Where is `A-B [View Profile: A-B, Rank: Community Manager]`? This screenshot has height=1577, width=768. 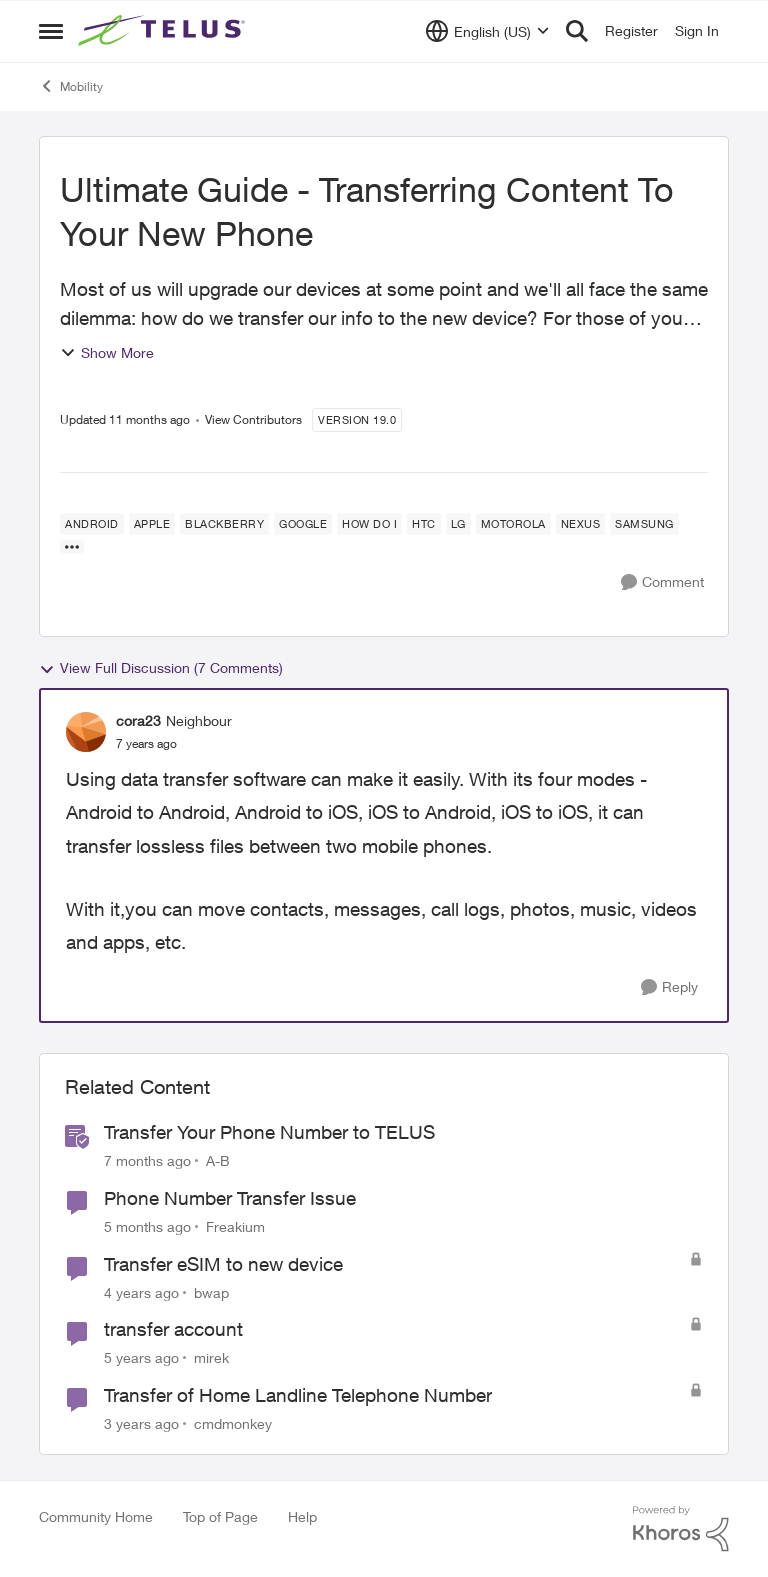
A-B [View Profile: A-B, Rank: Community Manager] is located at coordinates (218, 1160).